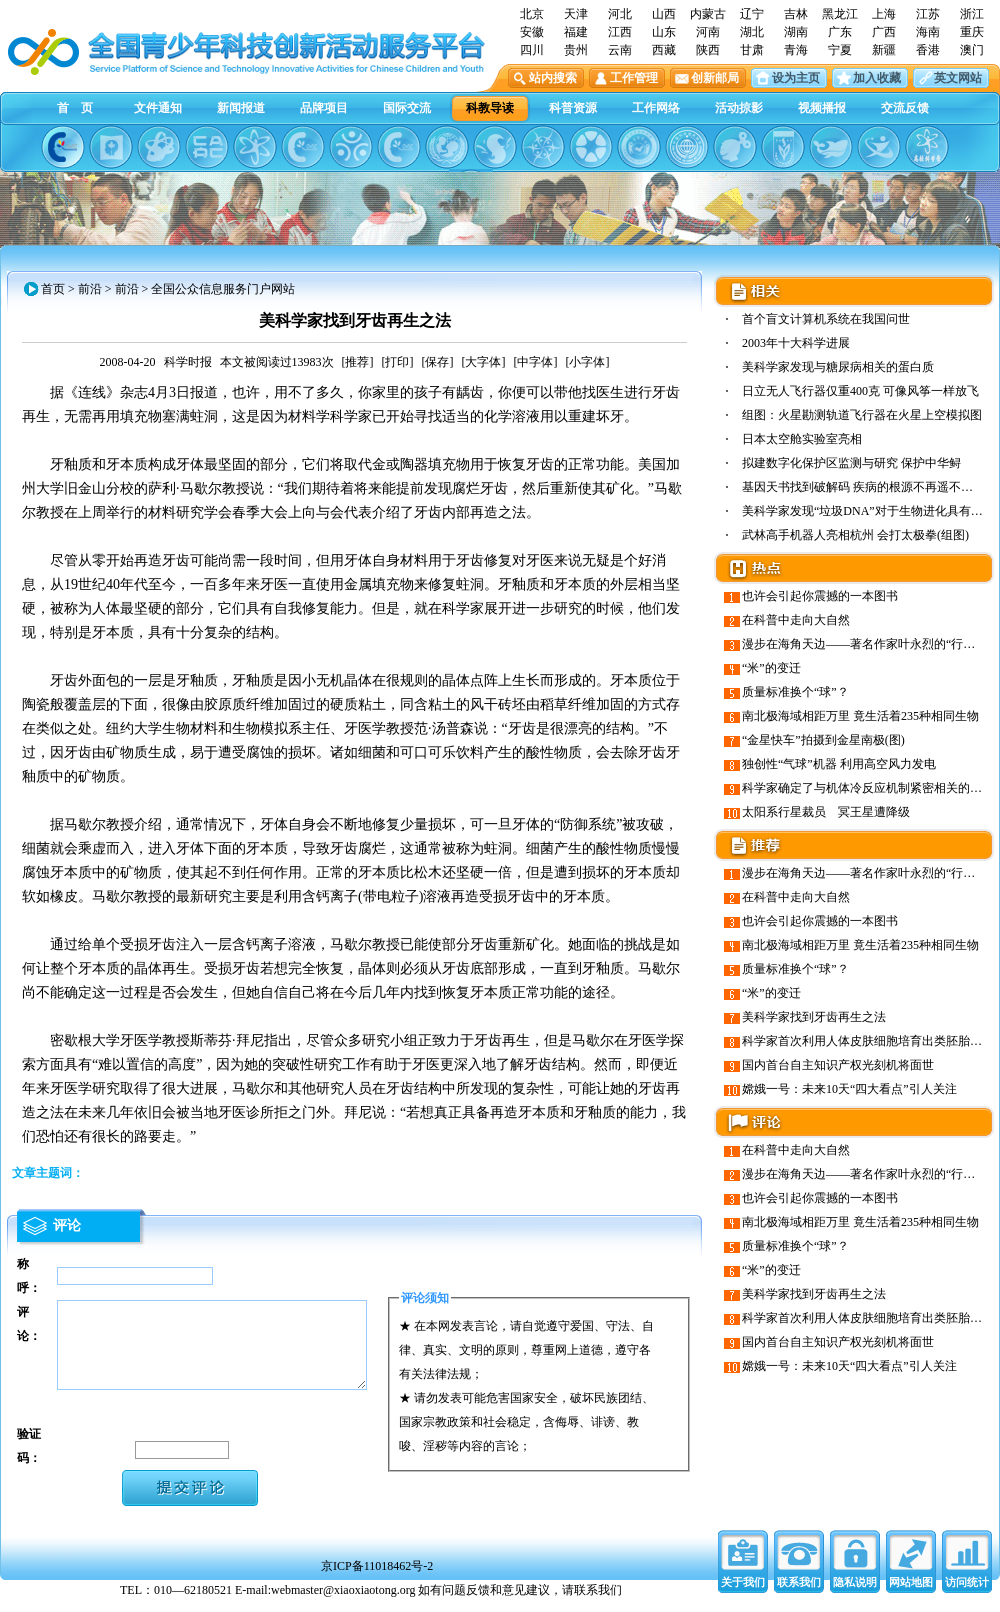 The image size is (1000, 1612). I want to click on 文件通知, so click(158, 108).